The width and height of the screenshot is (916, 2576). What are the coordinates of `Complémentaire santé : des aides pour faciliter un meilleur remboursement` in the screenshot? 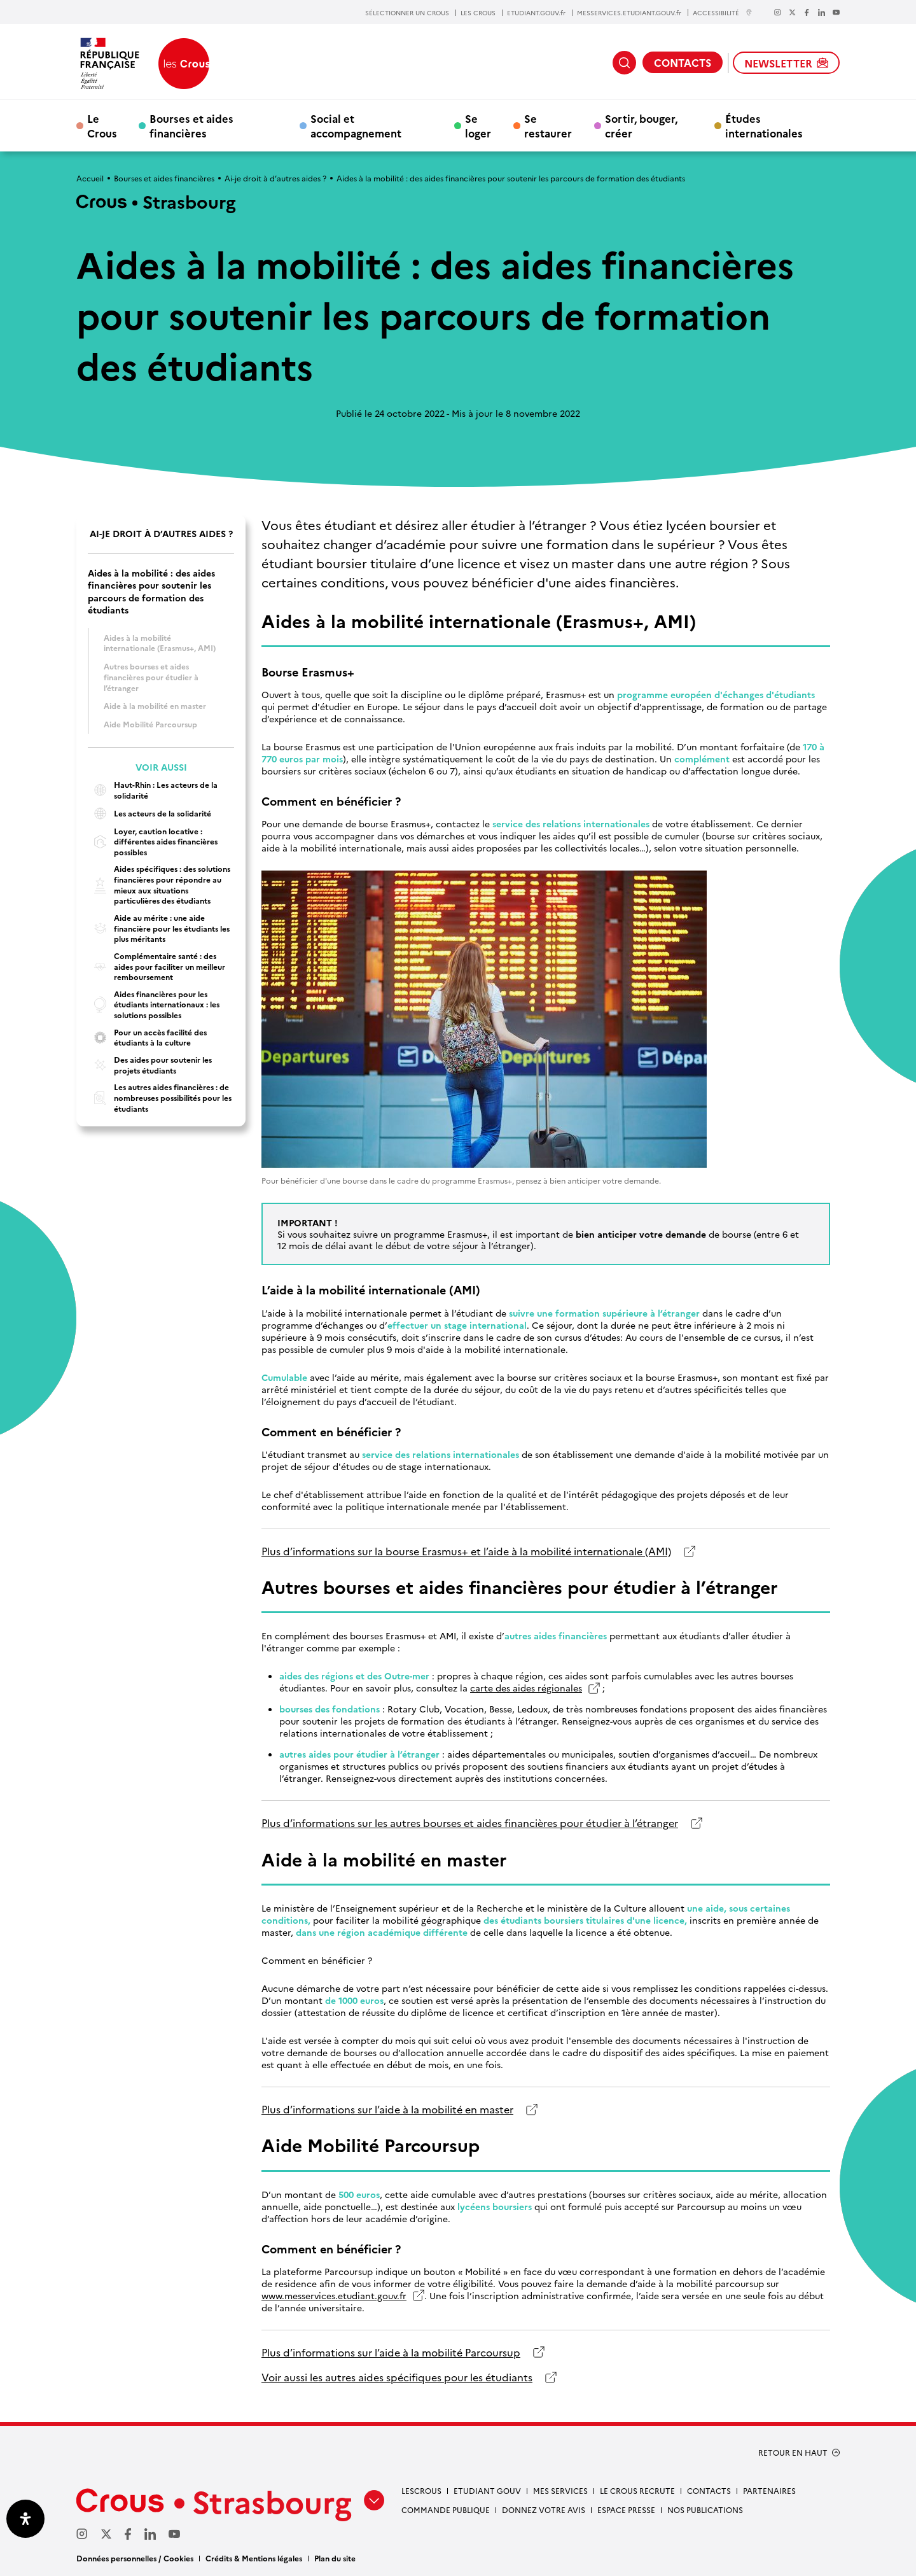 It's located at (156, 966).